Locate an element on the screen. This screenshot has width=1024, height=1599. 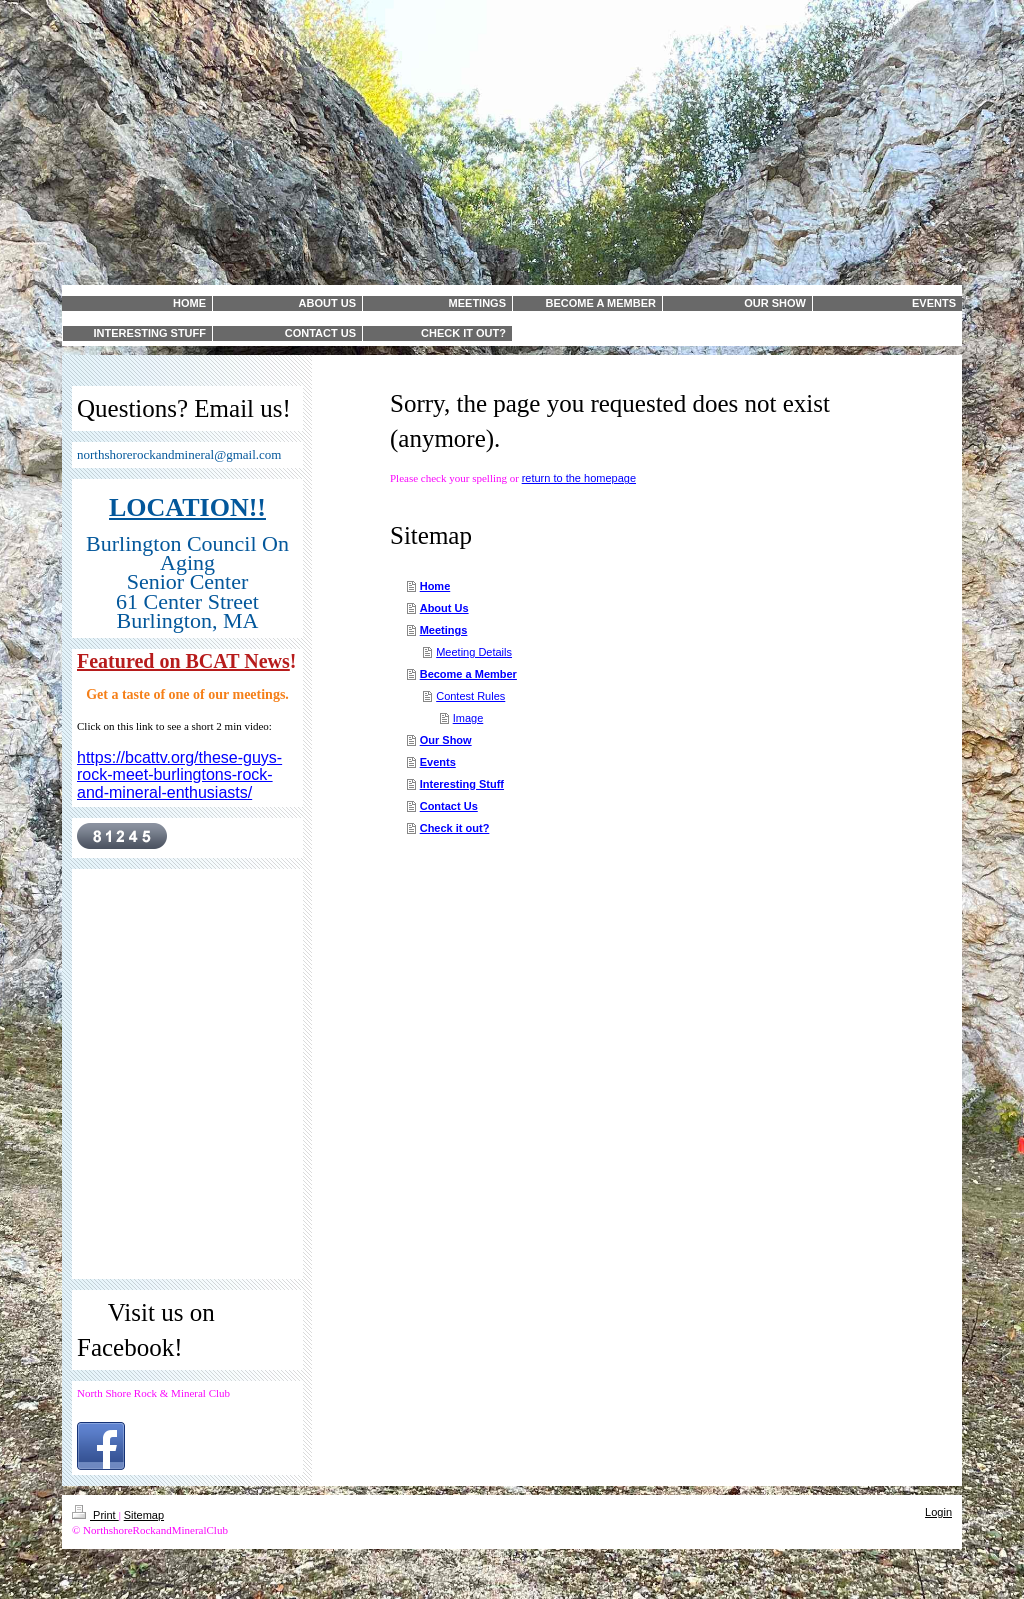
Our Show is located at coordinates (446, 740).